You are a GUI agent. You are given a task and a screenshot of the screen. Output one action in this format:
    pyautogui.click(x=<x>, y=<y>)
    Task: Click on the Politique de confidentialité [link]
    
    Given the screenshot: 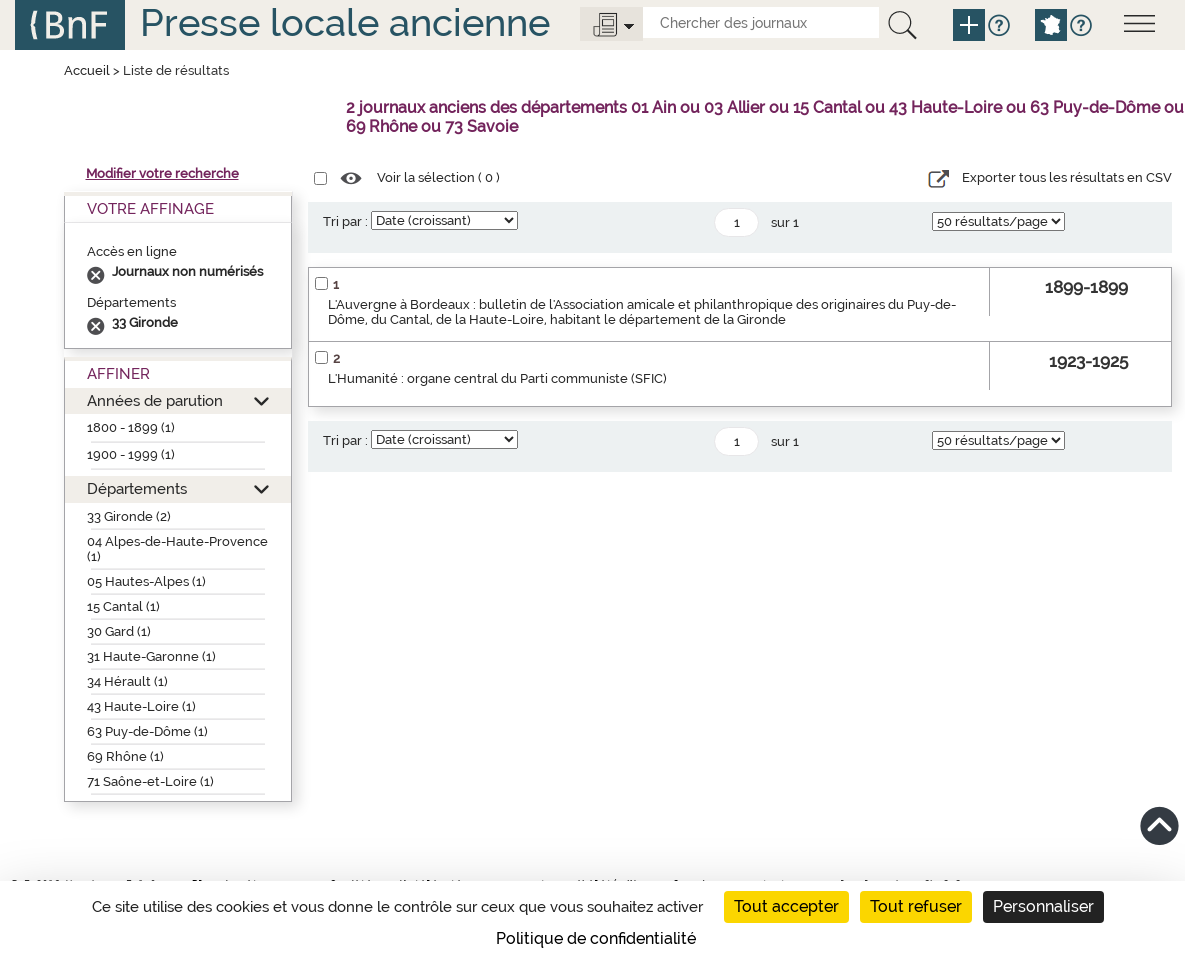 What is the action you would take?
    pyautogui.click(x=596, y=938)
    